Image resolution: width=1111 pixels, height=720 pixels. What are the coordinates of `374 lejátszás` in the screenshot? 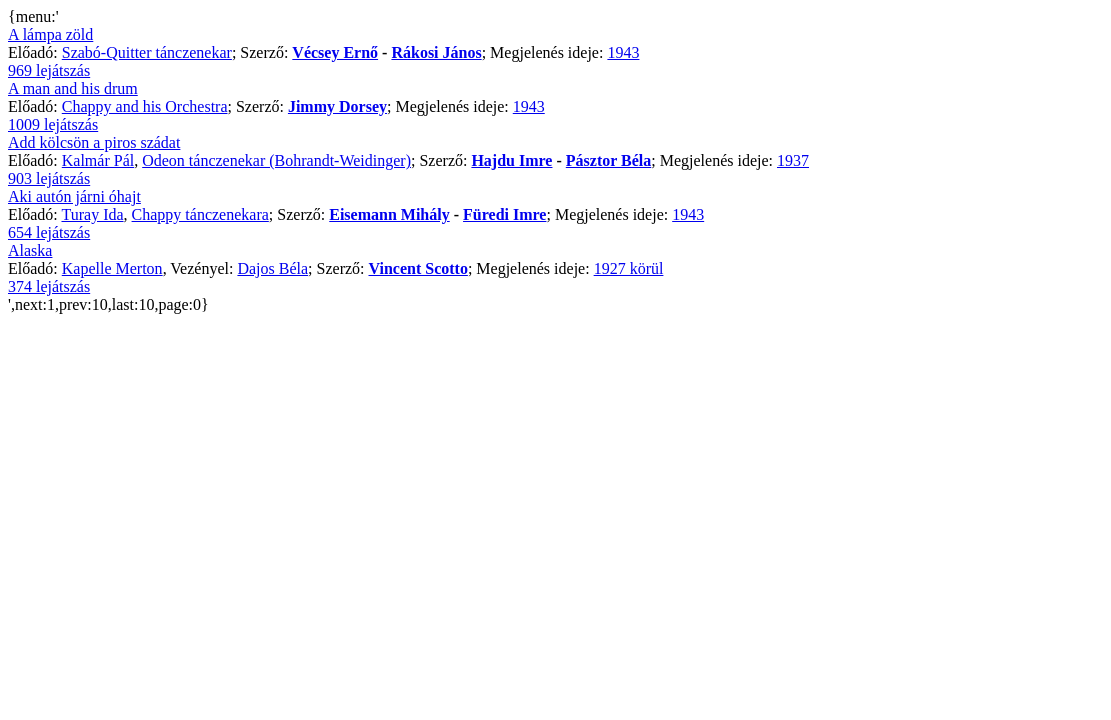 It's located at (49, 286).